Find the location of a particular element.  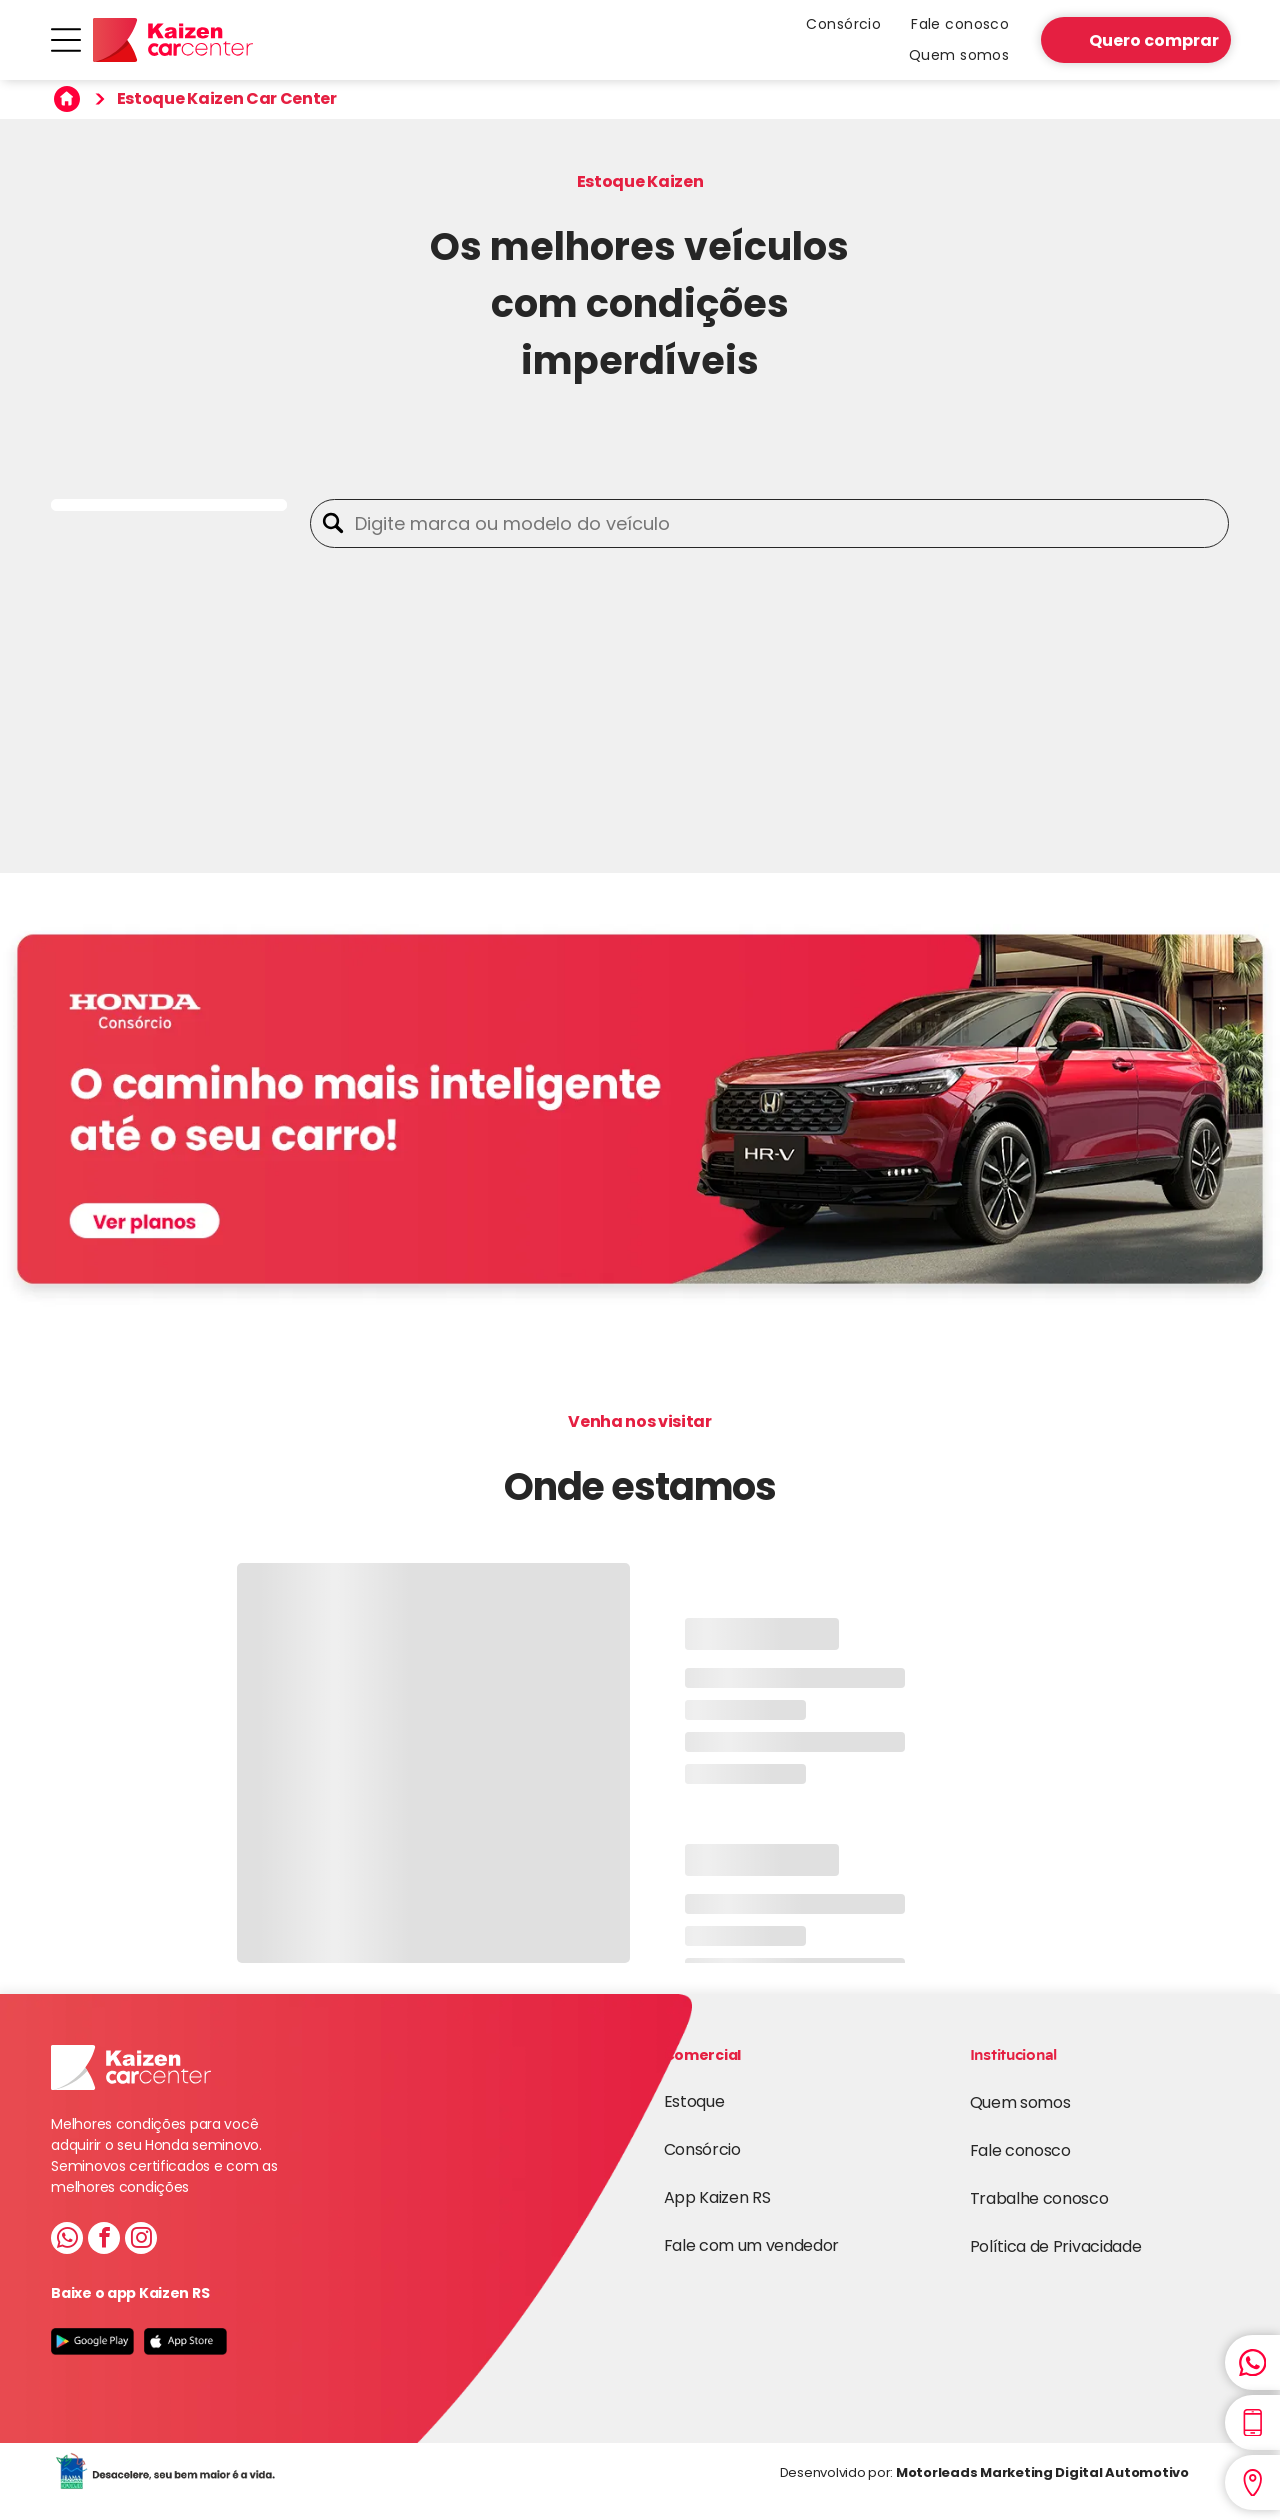

Fale conosco is located at coordinates (1020, 2150).